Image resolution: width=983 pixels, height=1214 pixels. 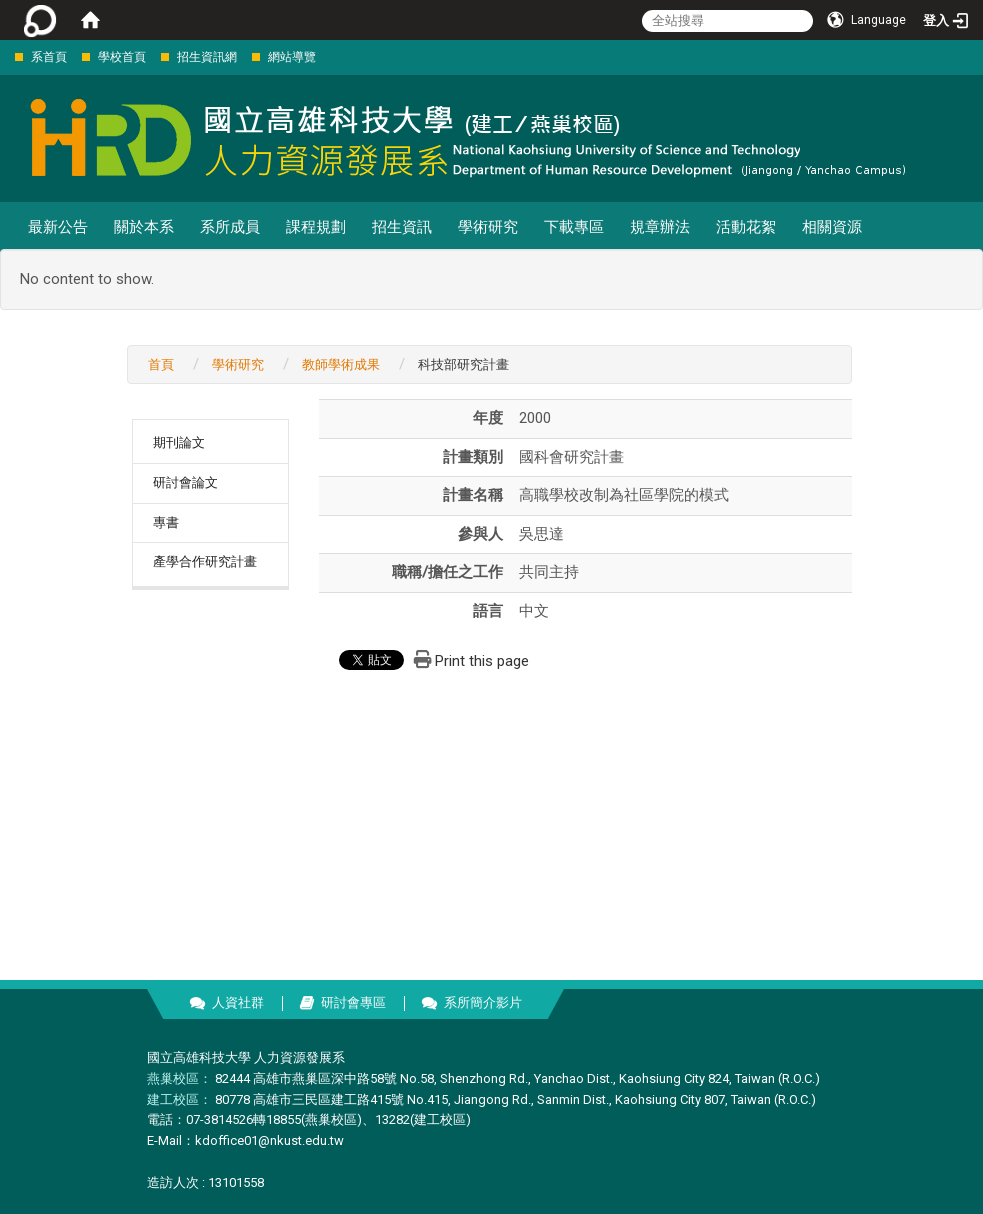 I want to click on :::, so click(x=4, y=56).